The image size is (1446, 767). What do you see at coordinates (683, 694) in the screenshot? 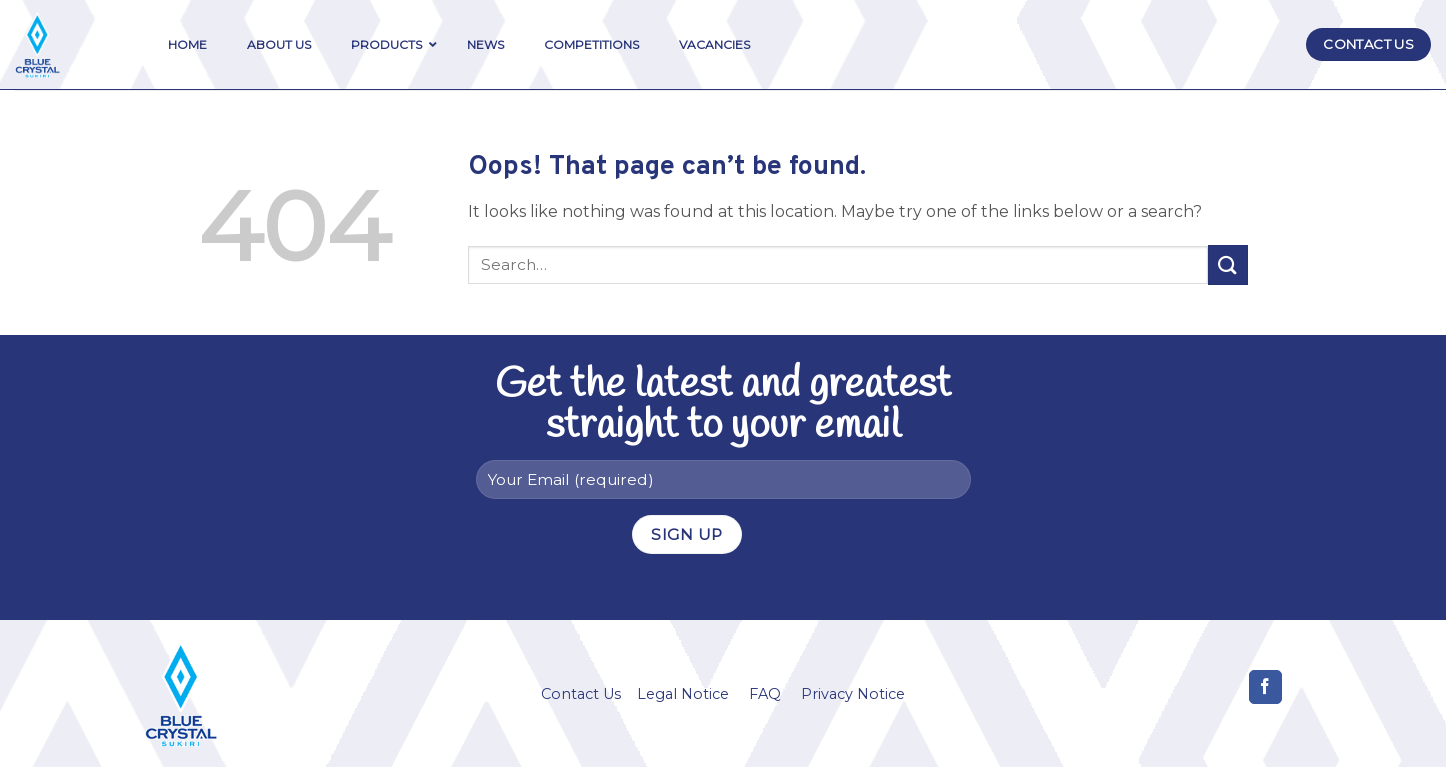
I see `Legal Notice` at bounding box center [683, 694].